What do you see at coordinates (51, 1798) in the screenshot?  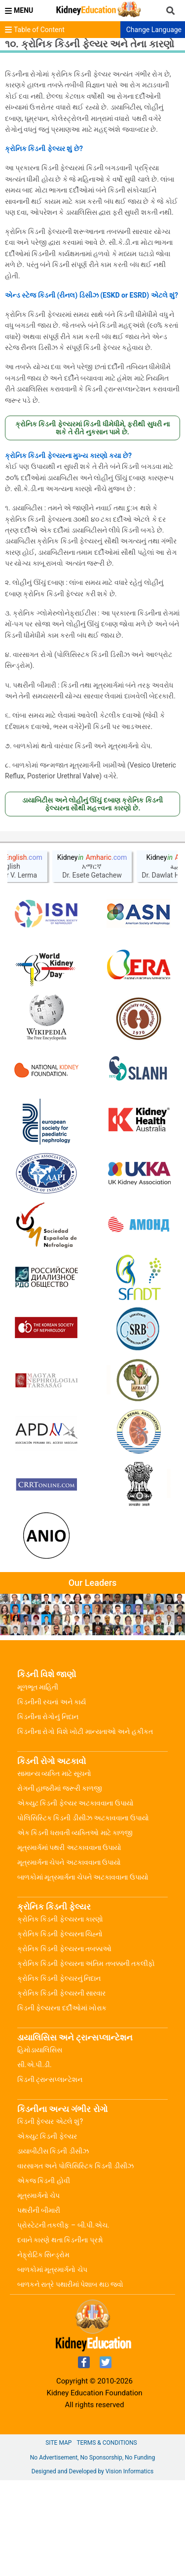 I see `કિડનીની રચનાં અને કાર્ય` at bounding box center [51, 1798].